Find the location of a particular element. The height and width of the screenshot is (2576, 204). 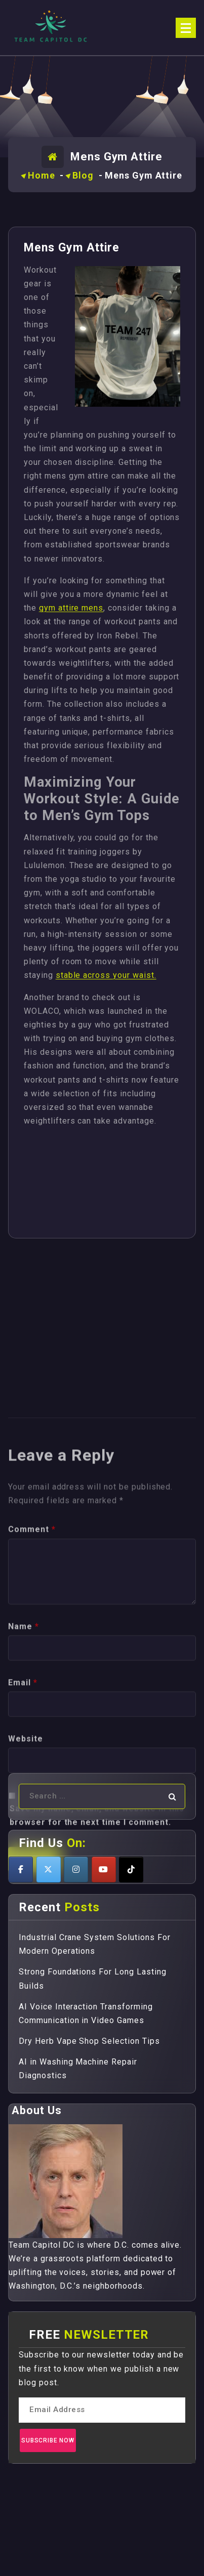

Industrial Crane System Solutions For Modern Operations is located at coordinates (95, 1944).